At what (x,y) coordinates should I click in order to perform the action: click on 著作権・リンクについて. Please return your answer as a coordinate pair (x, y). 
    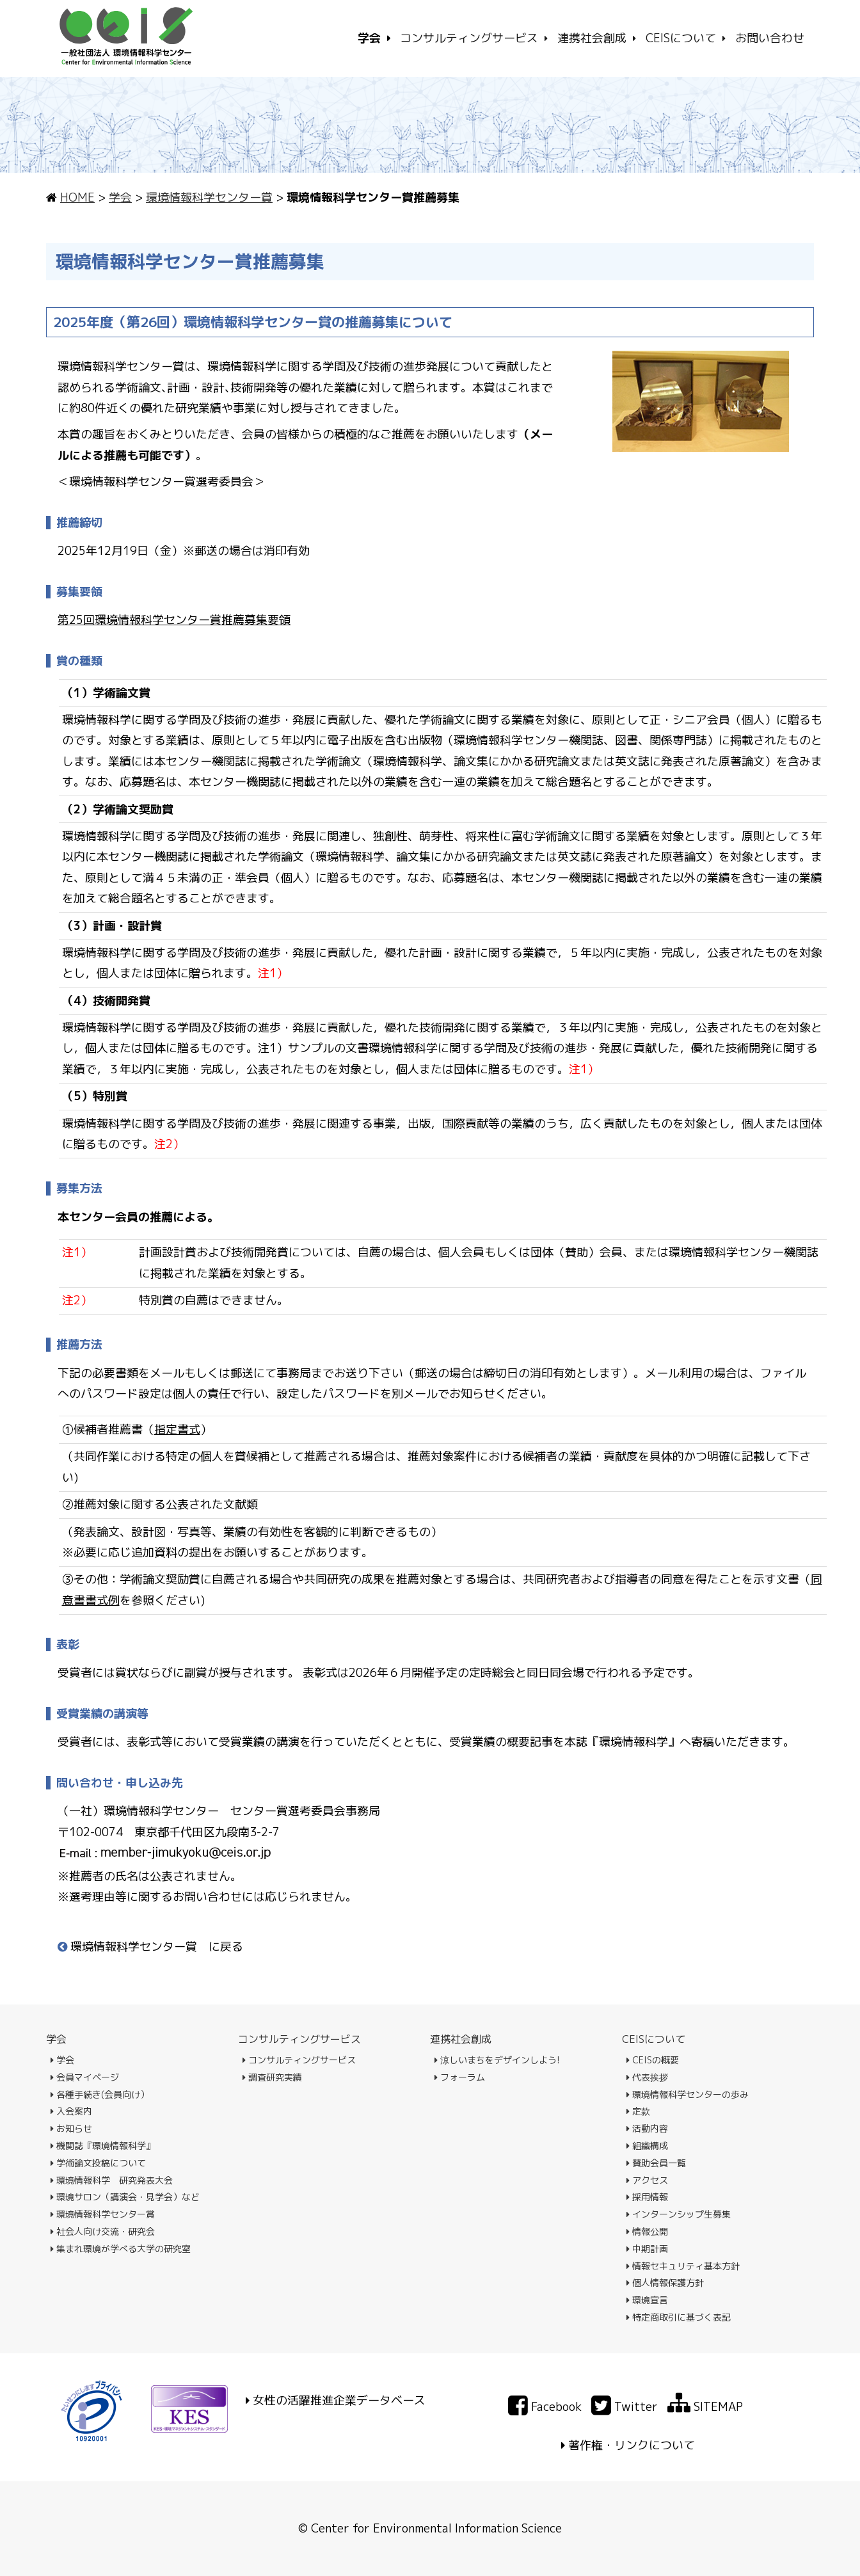
    Looking at the image, I should click on (631, 2445).